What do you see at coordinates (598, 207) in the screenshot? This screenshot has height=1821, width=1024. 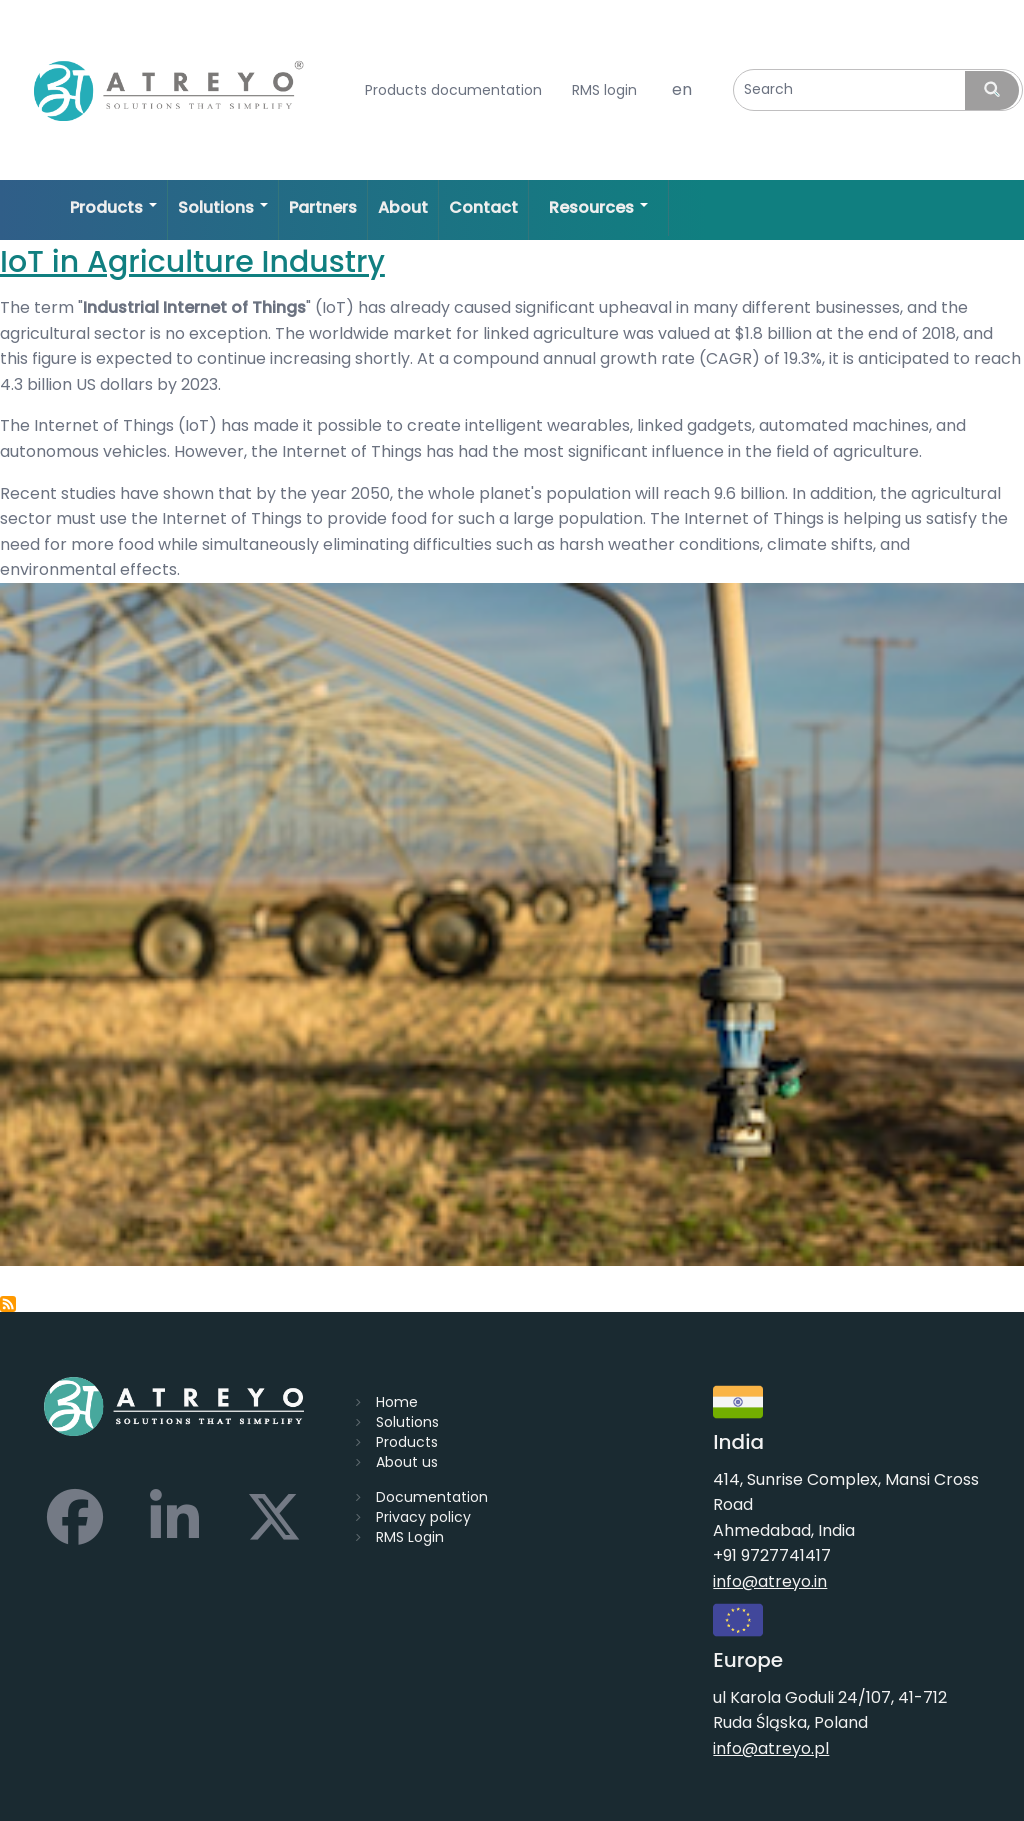 I see `Resources [Open main submenu]` at bounding box center [598, 207].